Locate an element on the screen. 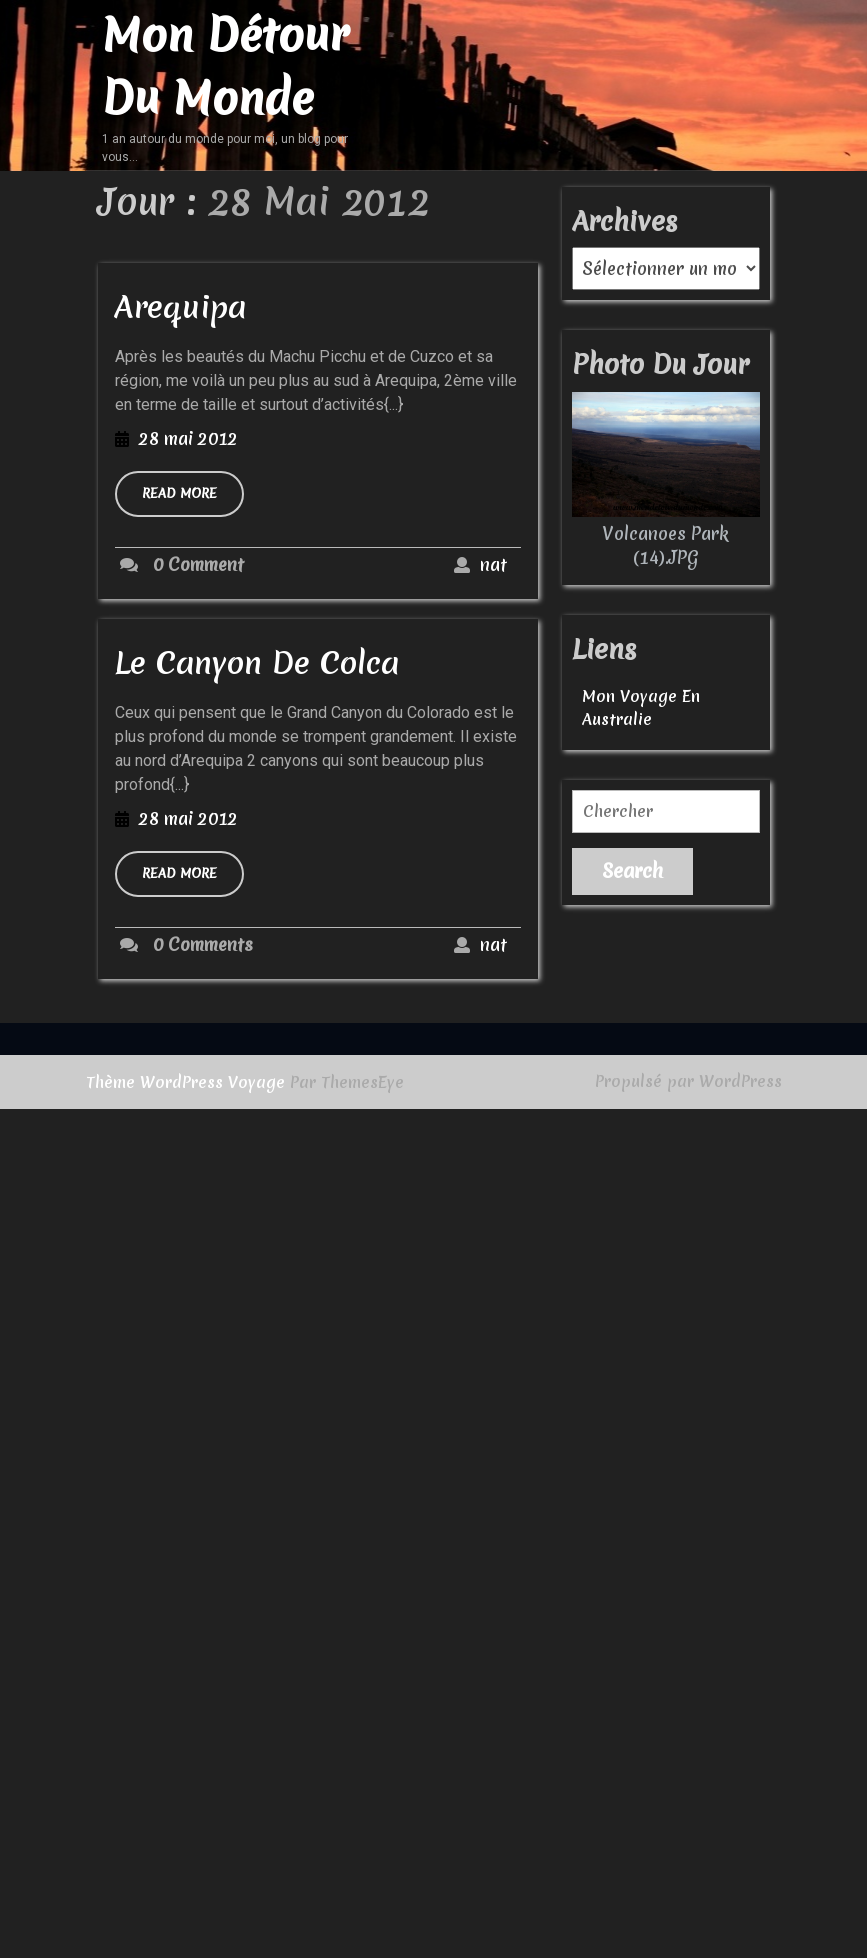  nat is located at coordinates (493, 564).